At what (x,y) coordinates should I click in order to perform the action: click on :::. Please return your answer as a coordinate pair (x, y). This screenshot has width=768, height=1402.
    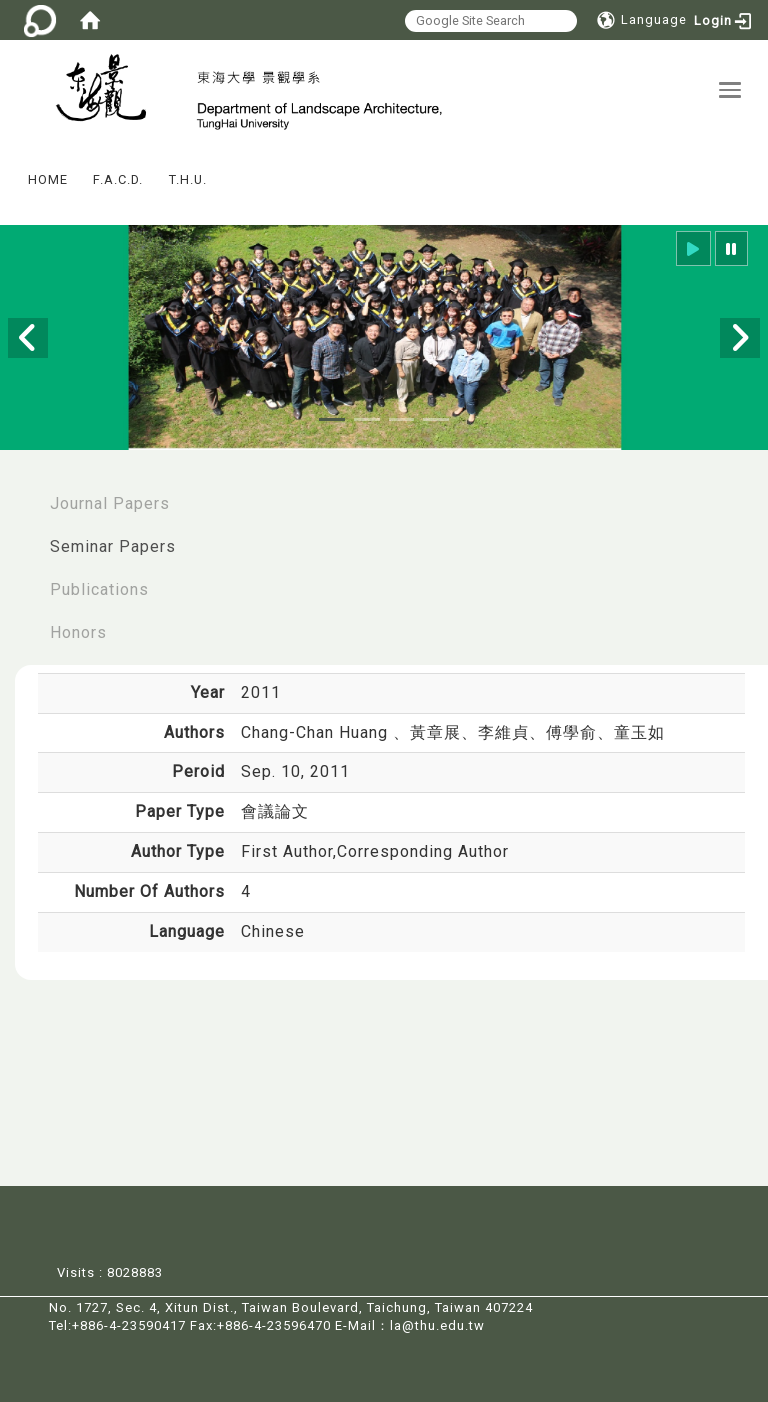
    Looking at the image, I should click on (9, 166).